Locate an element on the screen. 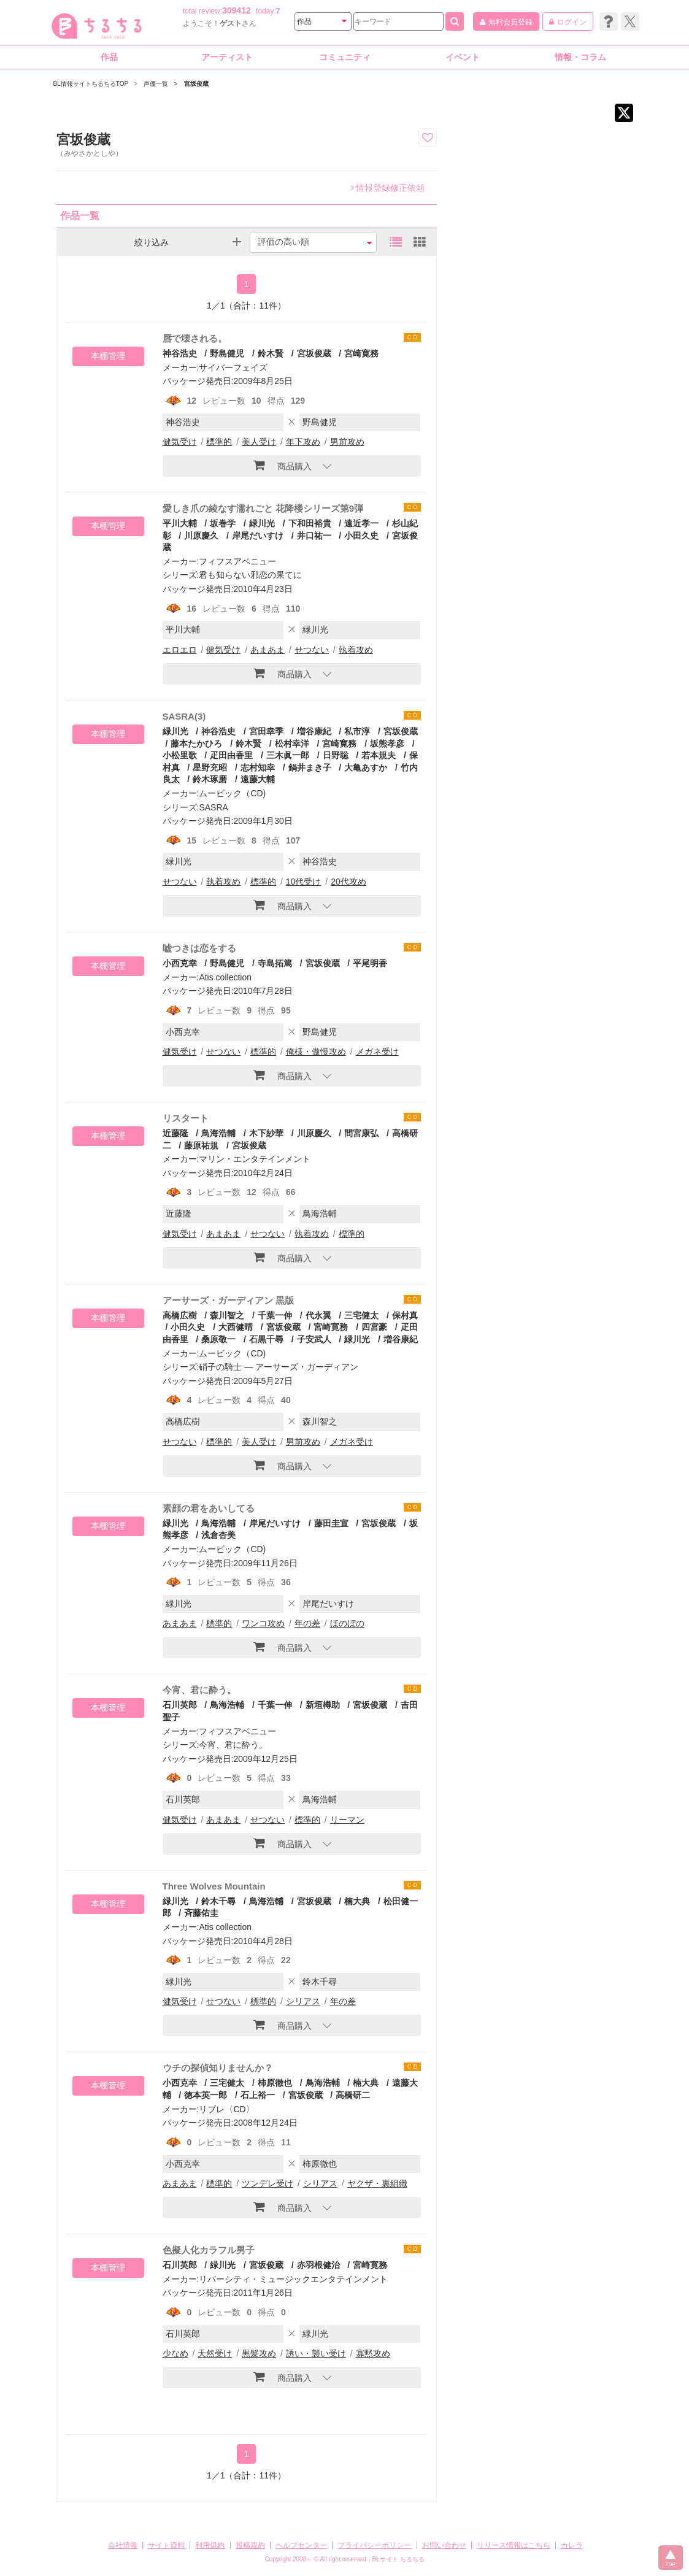 The image size is (689, 2576). 309412 is located at coordinates (236, 10).